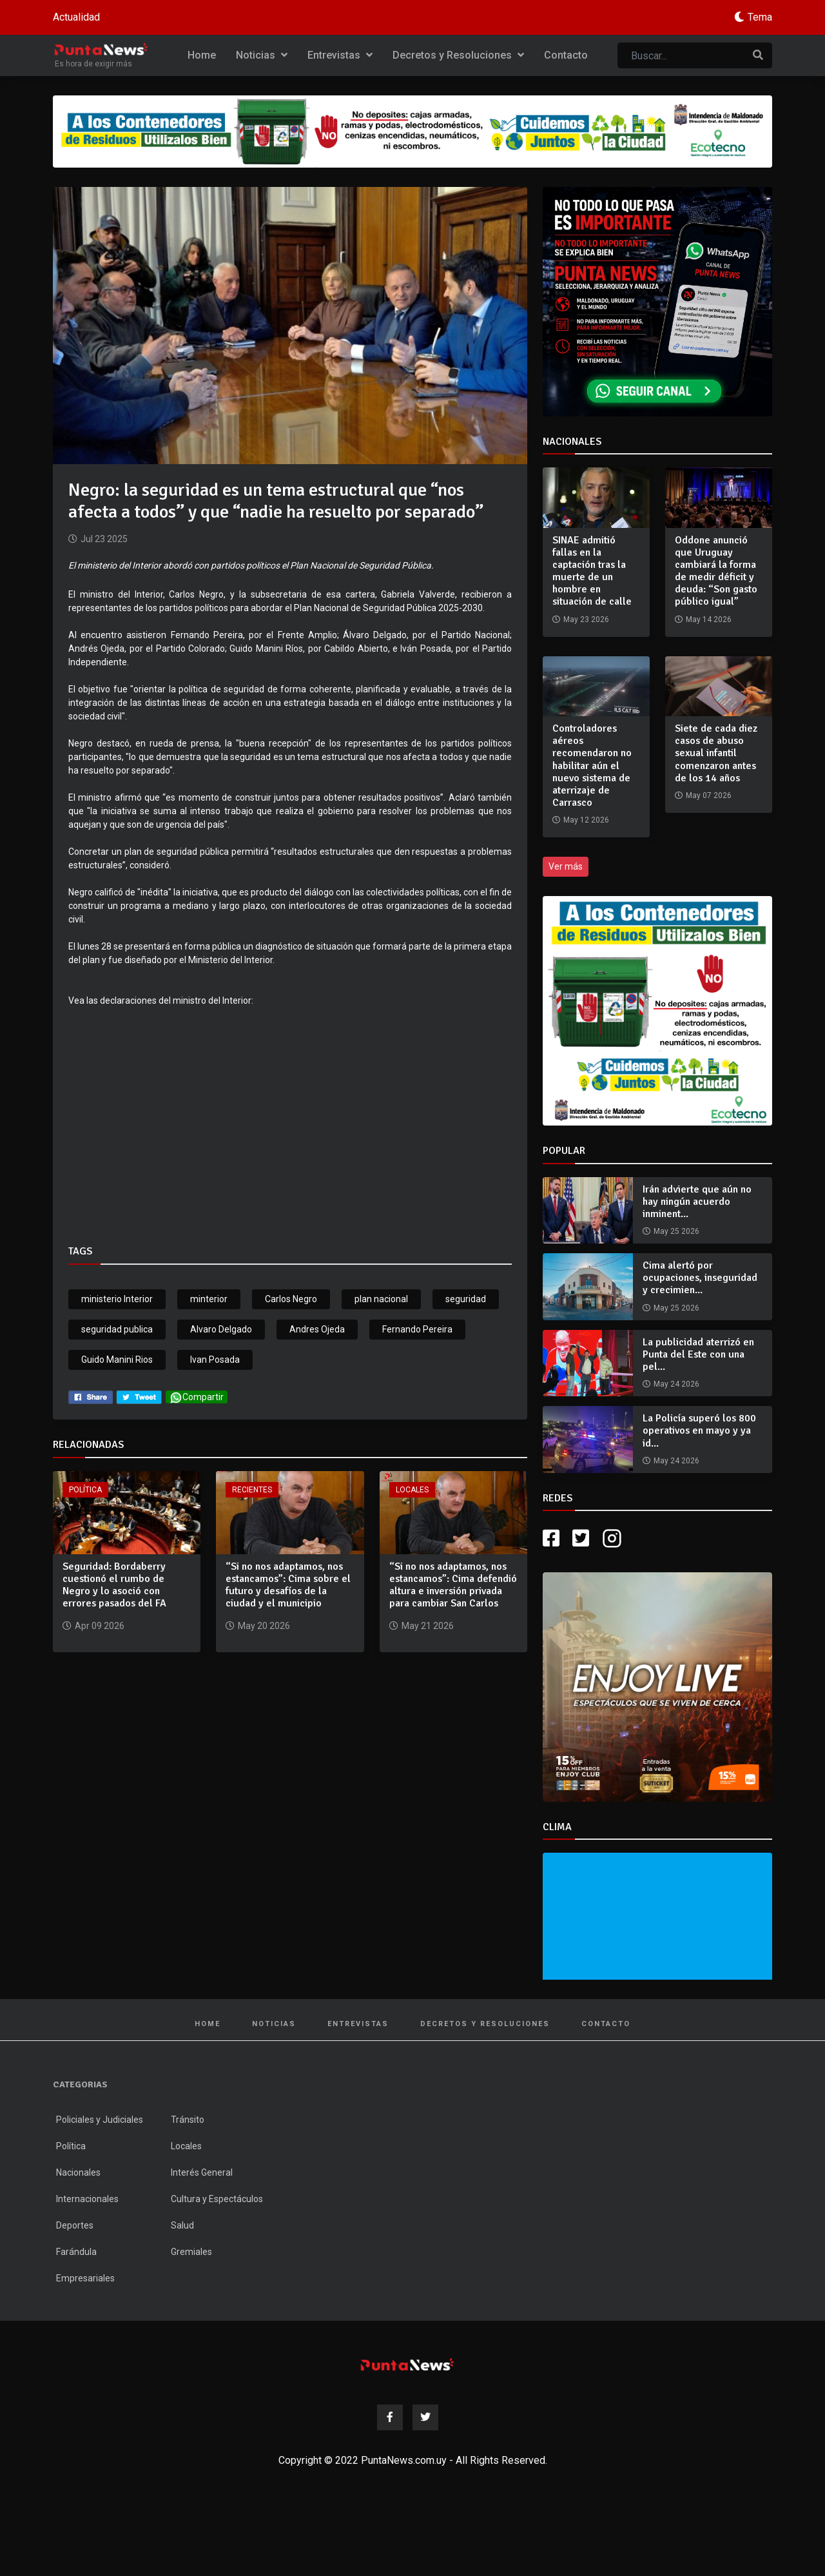  What do you see at coordinates (340, 55) in the screenshot?
I see `Entrevistas` at bounding box center [340, 55].